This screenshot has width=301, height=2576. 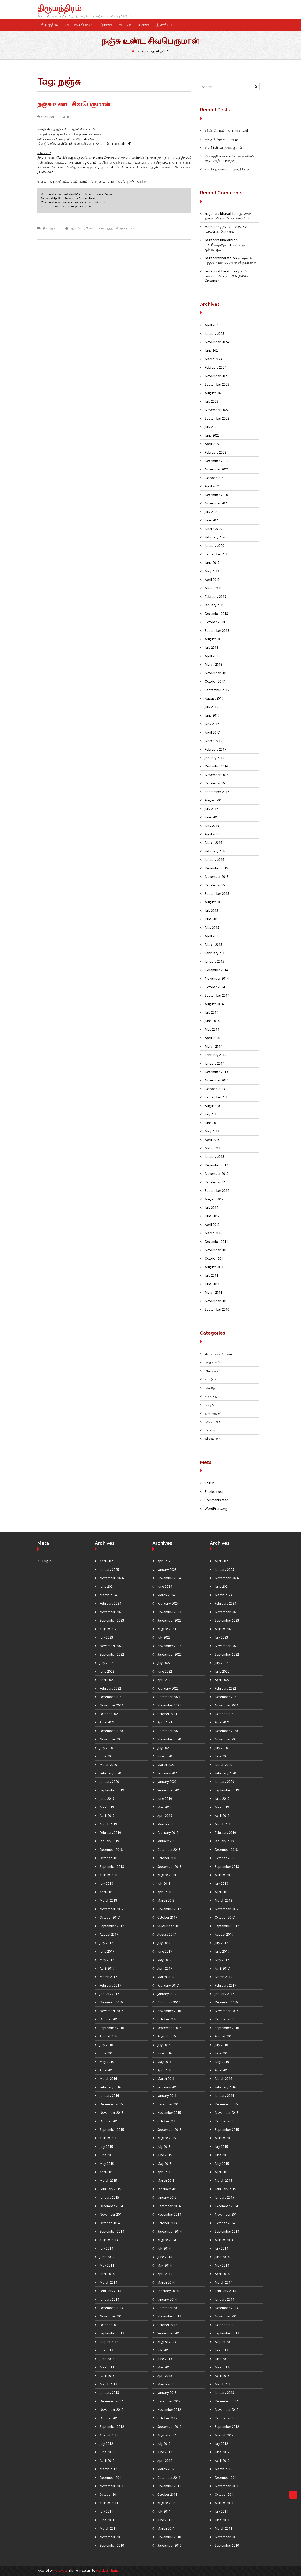 I want to click on June 2012, so click(x=212, y=1216).